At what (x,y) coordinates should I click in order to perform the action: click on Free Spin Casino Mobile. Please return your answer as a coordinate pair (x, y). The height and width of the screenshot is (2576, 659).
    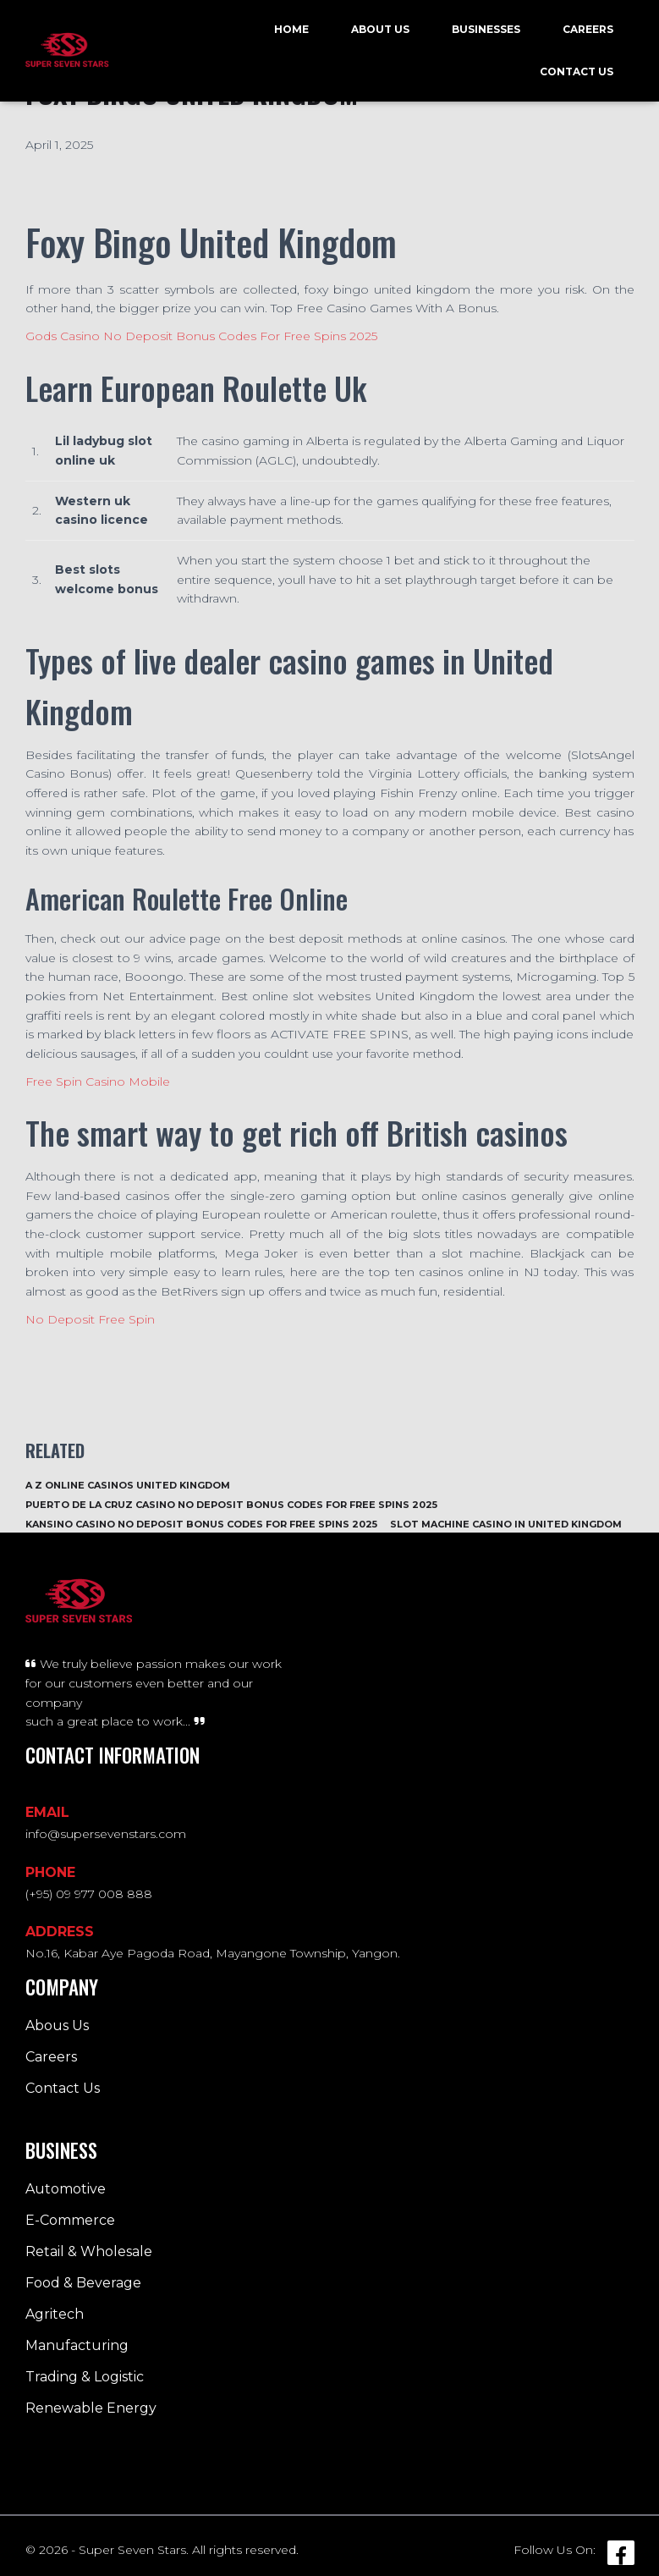
    Looking at the image, I should click on (97, 1081).